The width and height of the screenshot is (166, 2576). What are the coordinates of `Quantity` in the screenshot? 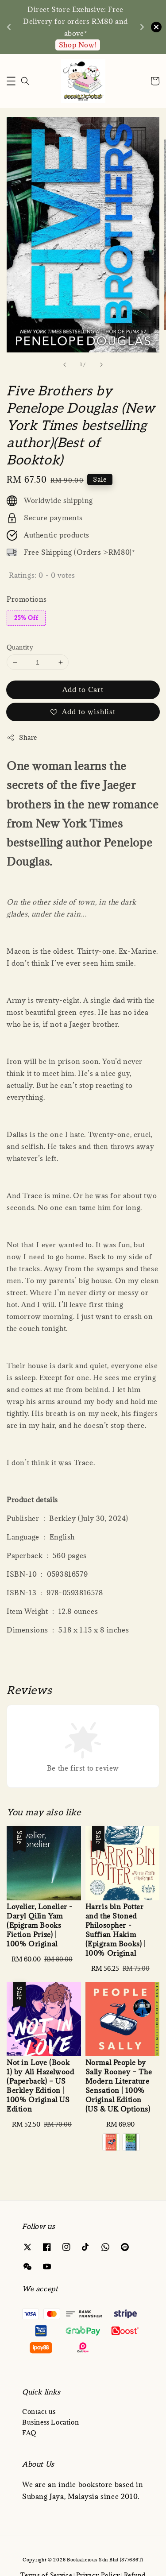 It's located at (20, 647).